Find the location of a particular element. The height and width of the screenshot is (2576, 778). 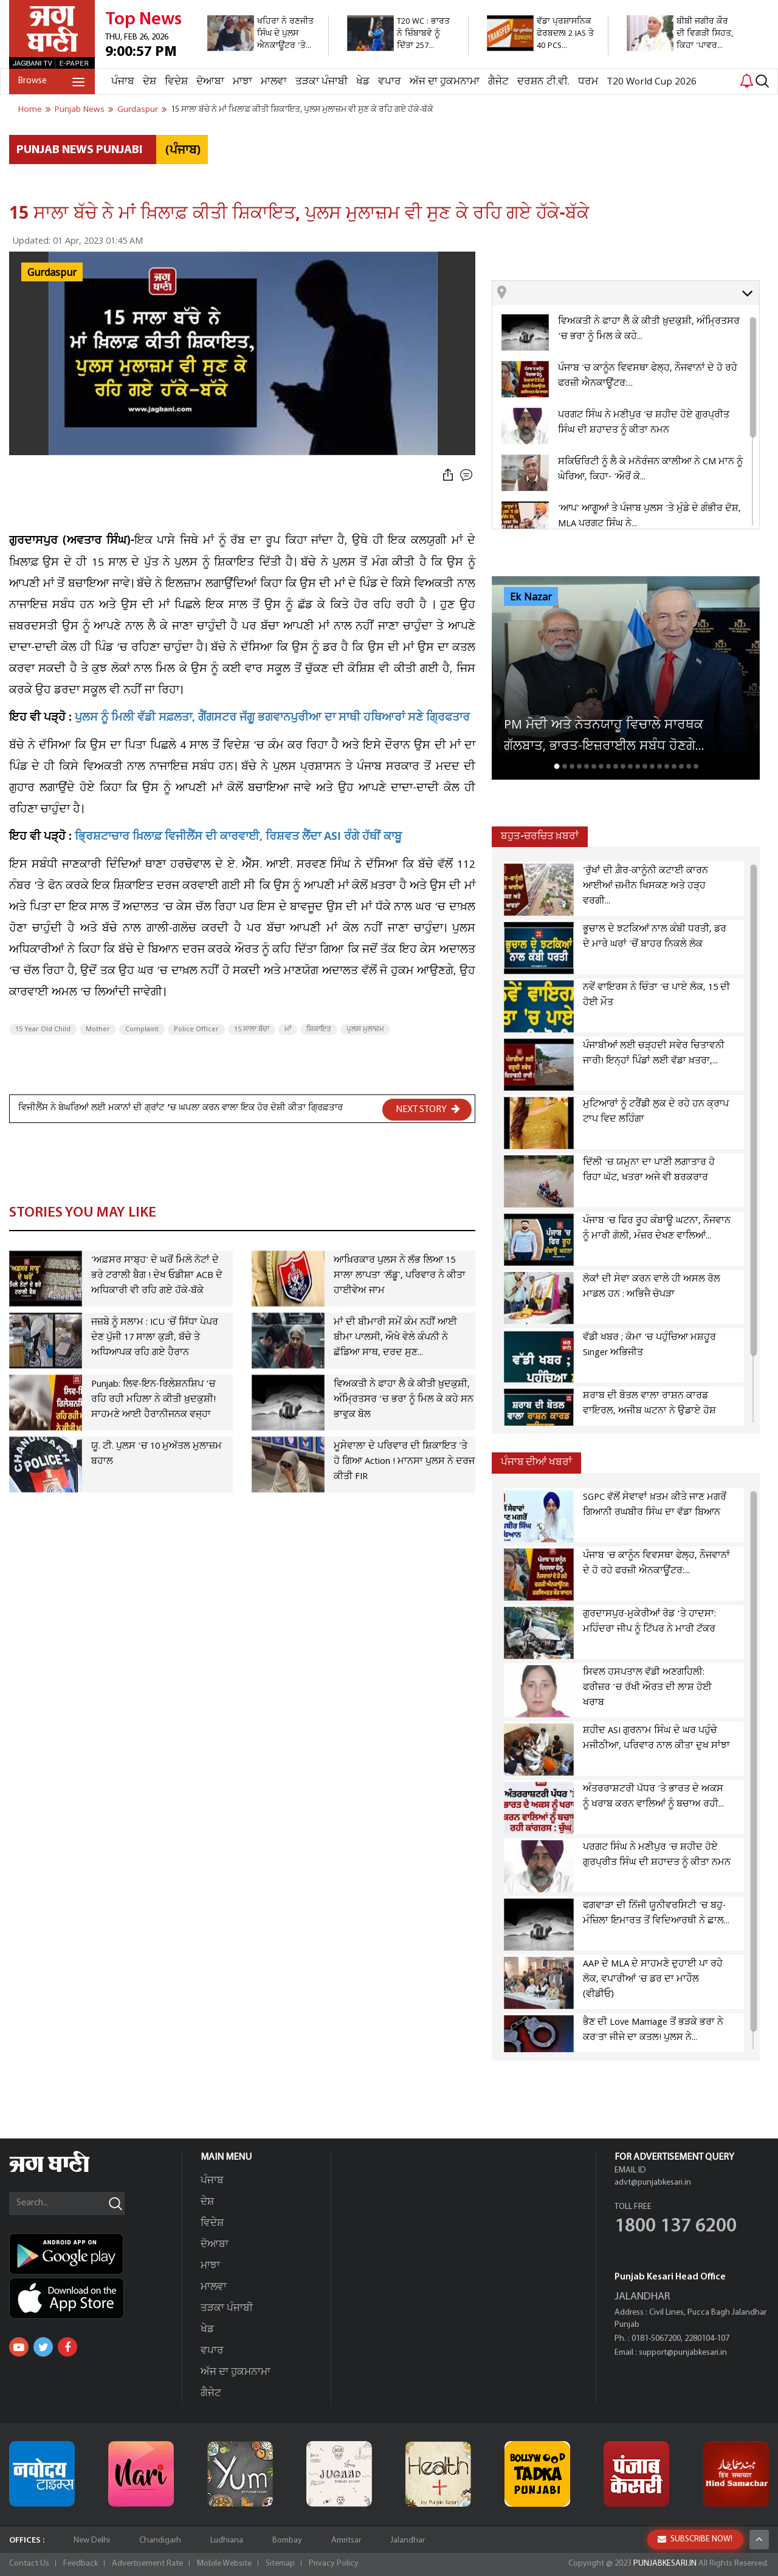

Gurdaspur is located at coordinates (52, 273).